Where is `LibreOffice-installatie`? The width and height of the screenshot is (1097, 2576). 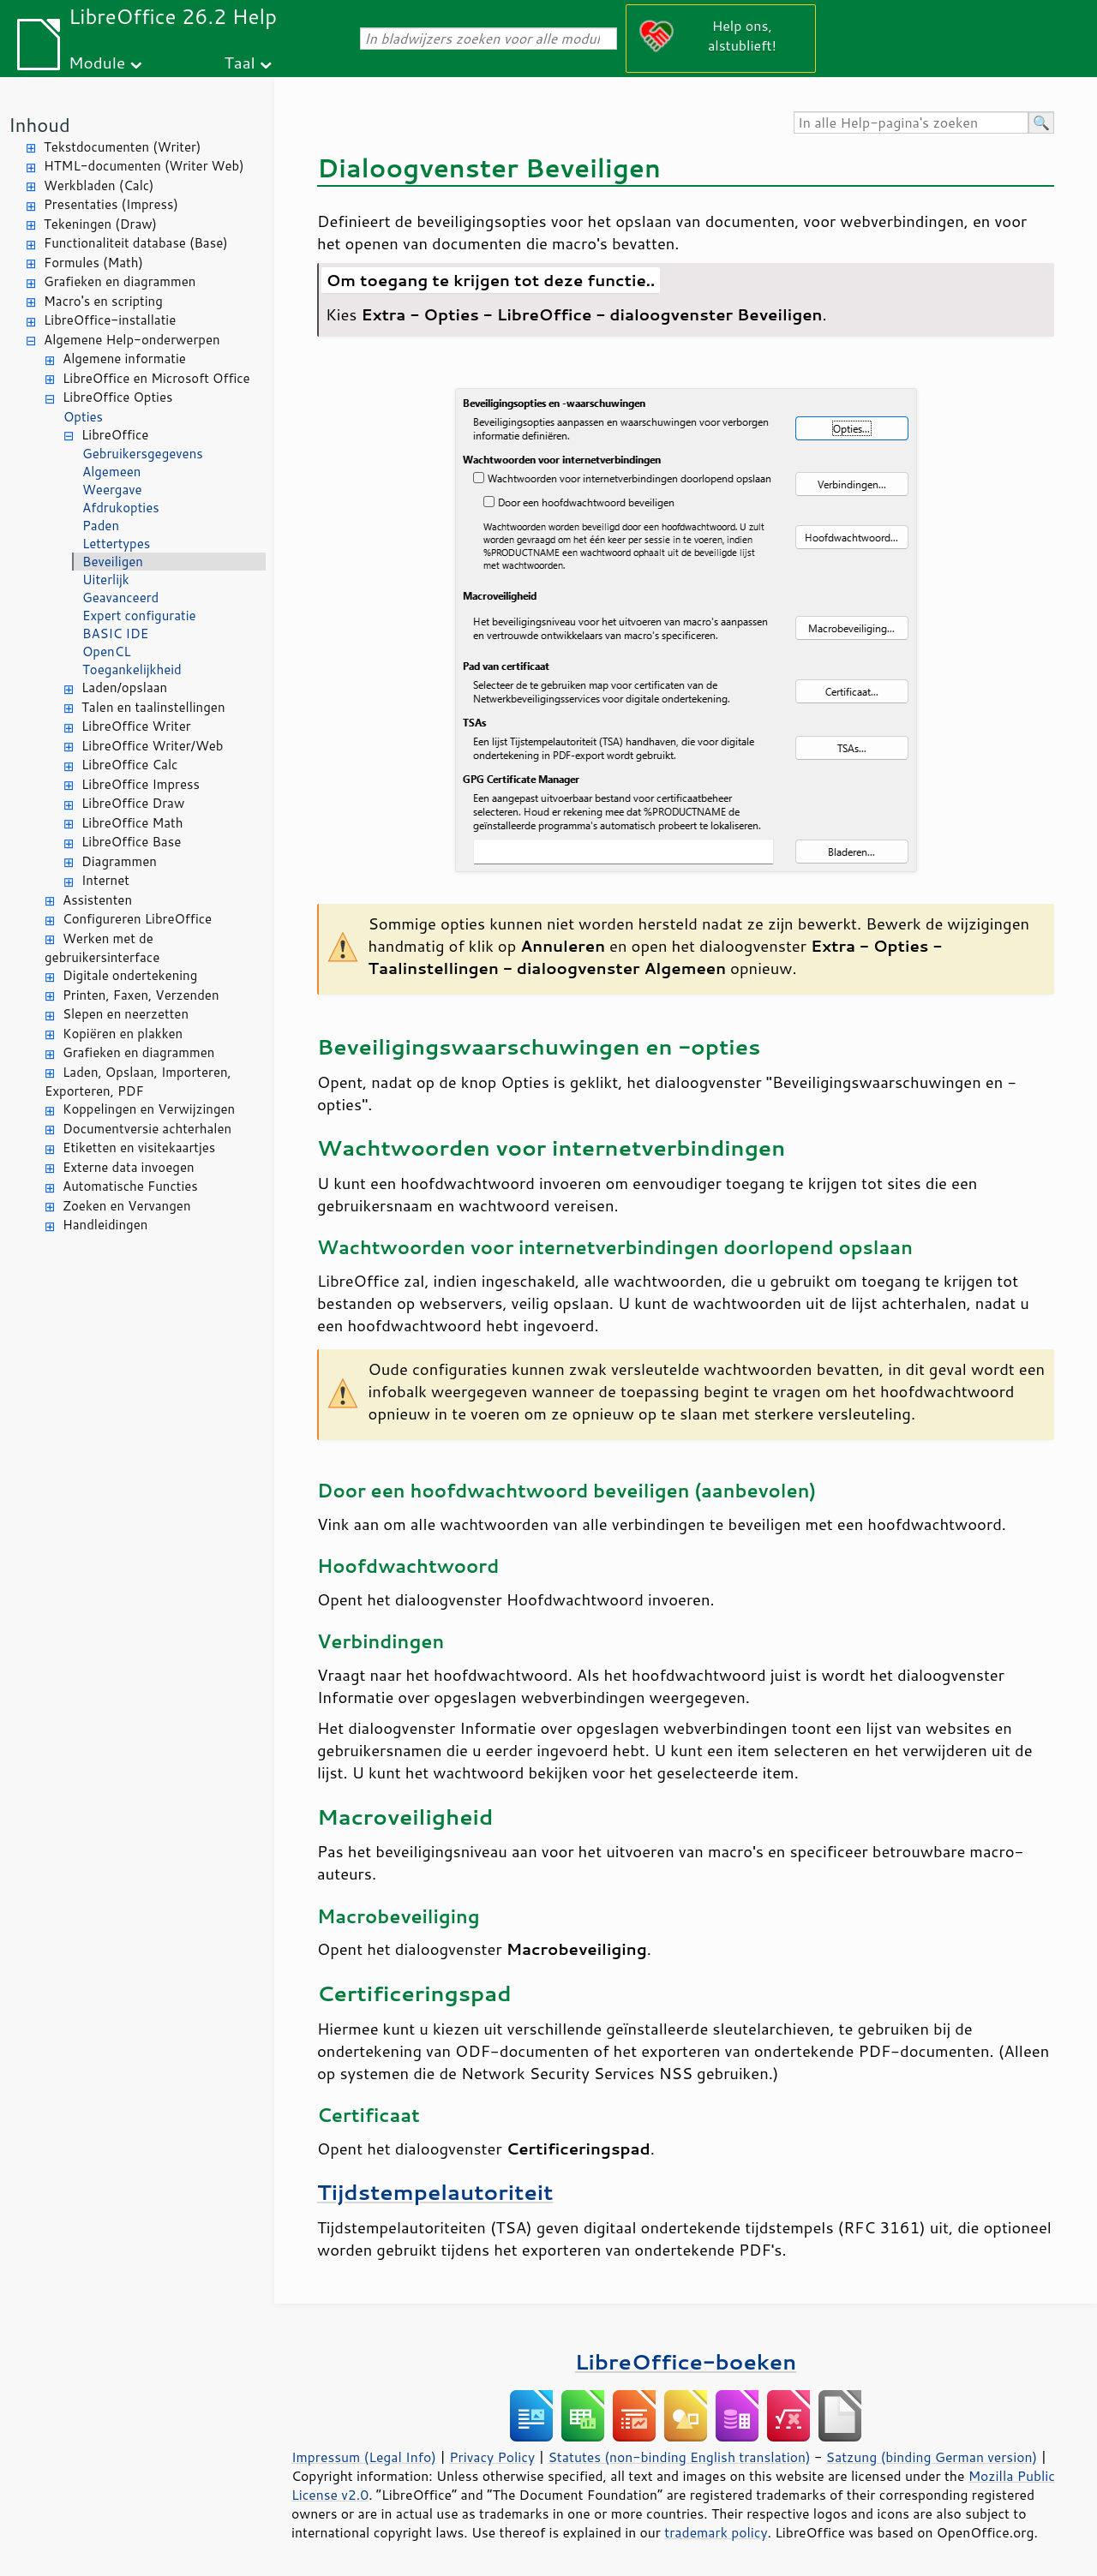 LibreOffice-installatie is located at coordinates (110, 320).